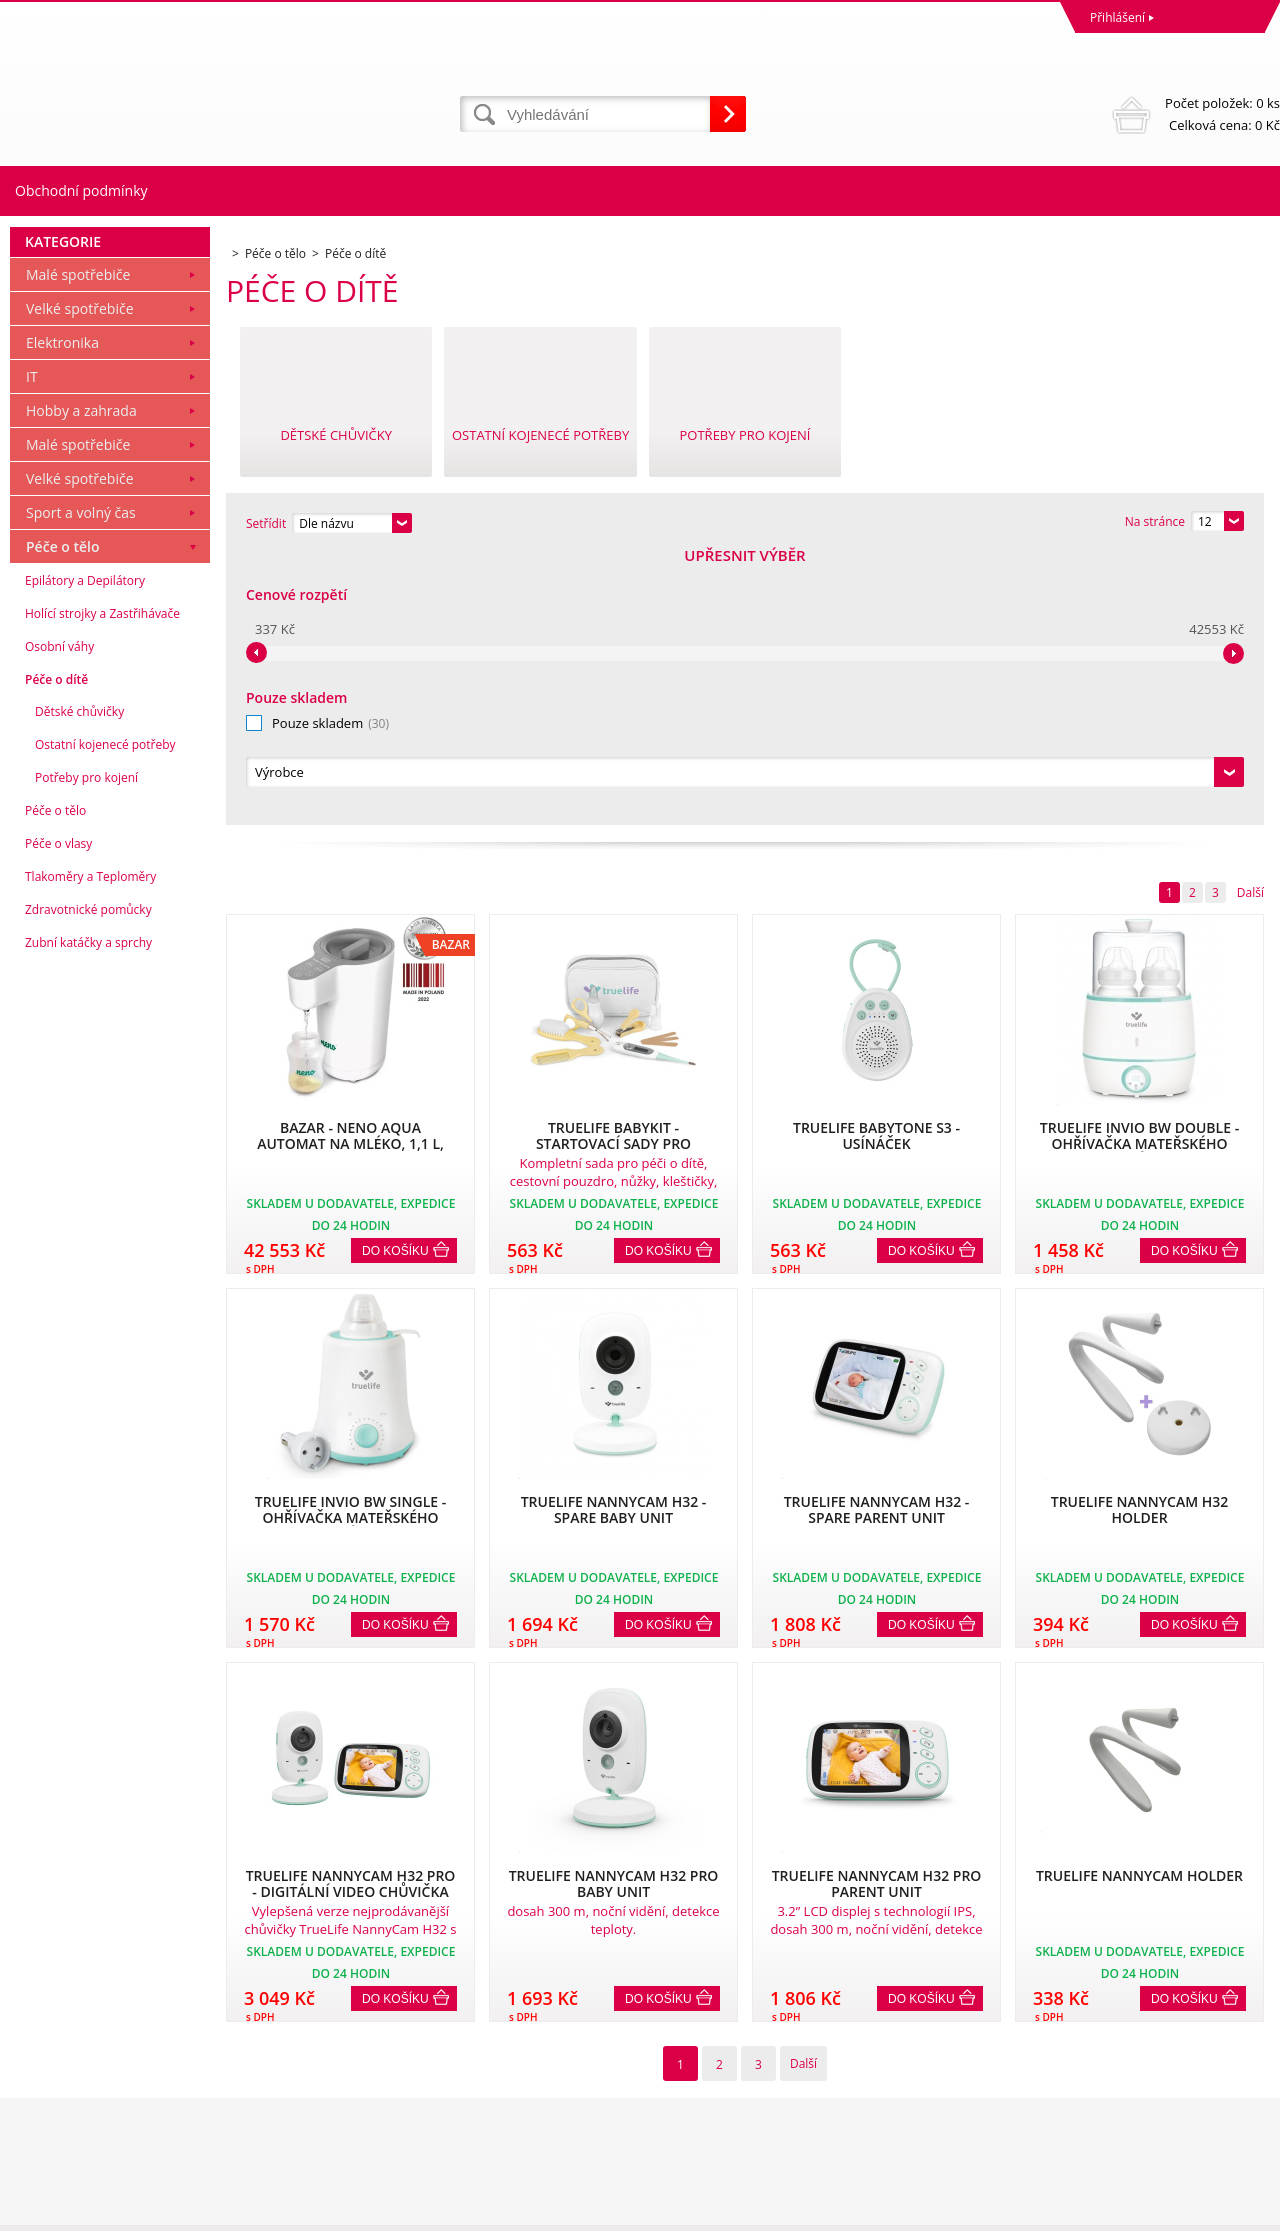  Describe the element at coordinates (85, 852) in the screenshot. I see `Epilátory a Depilátory` at that location.